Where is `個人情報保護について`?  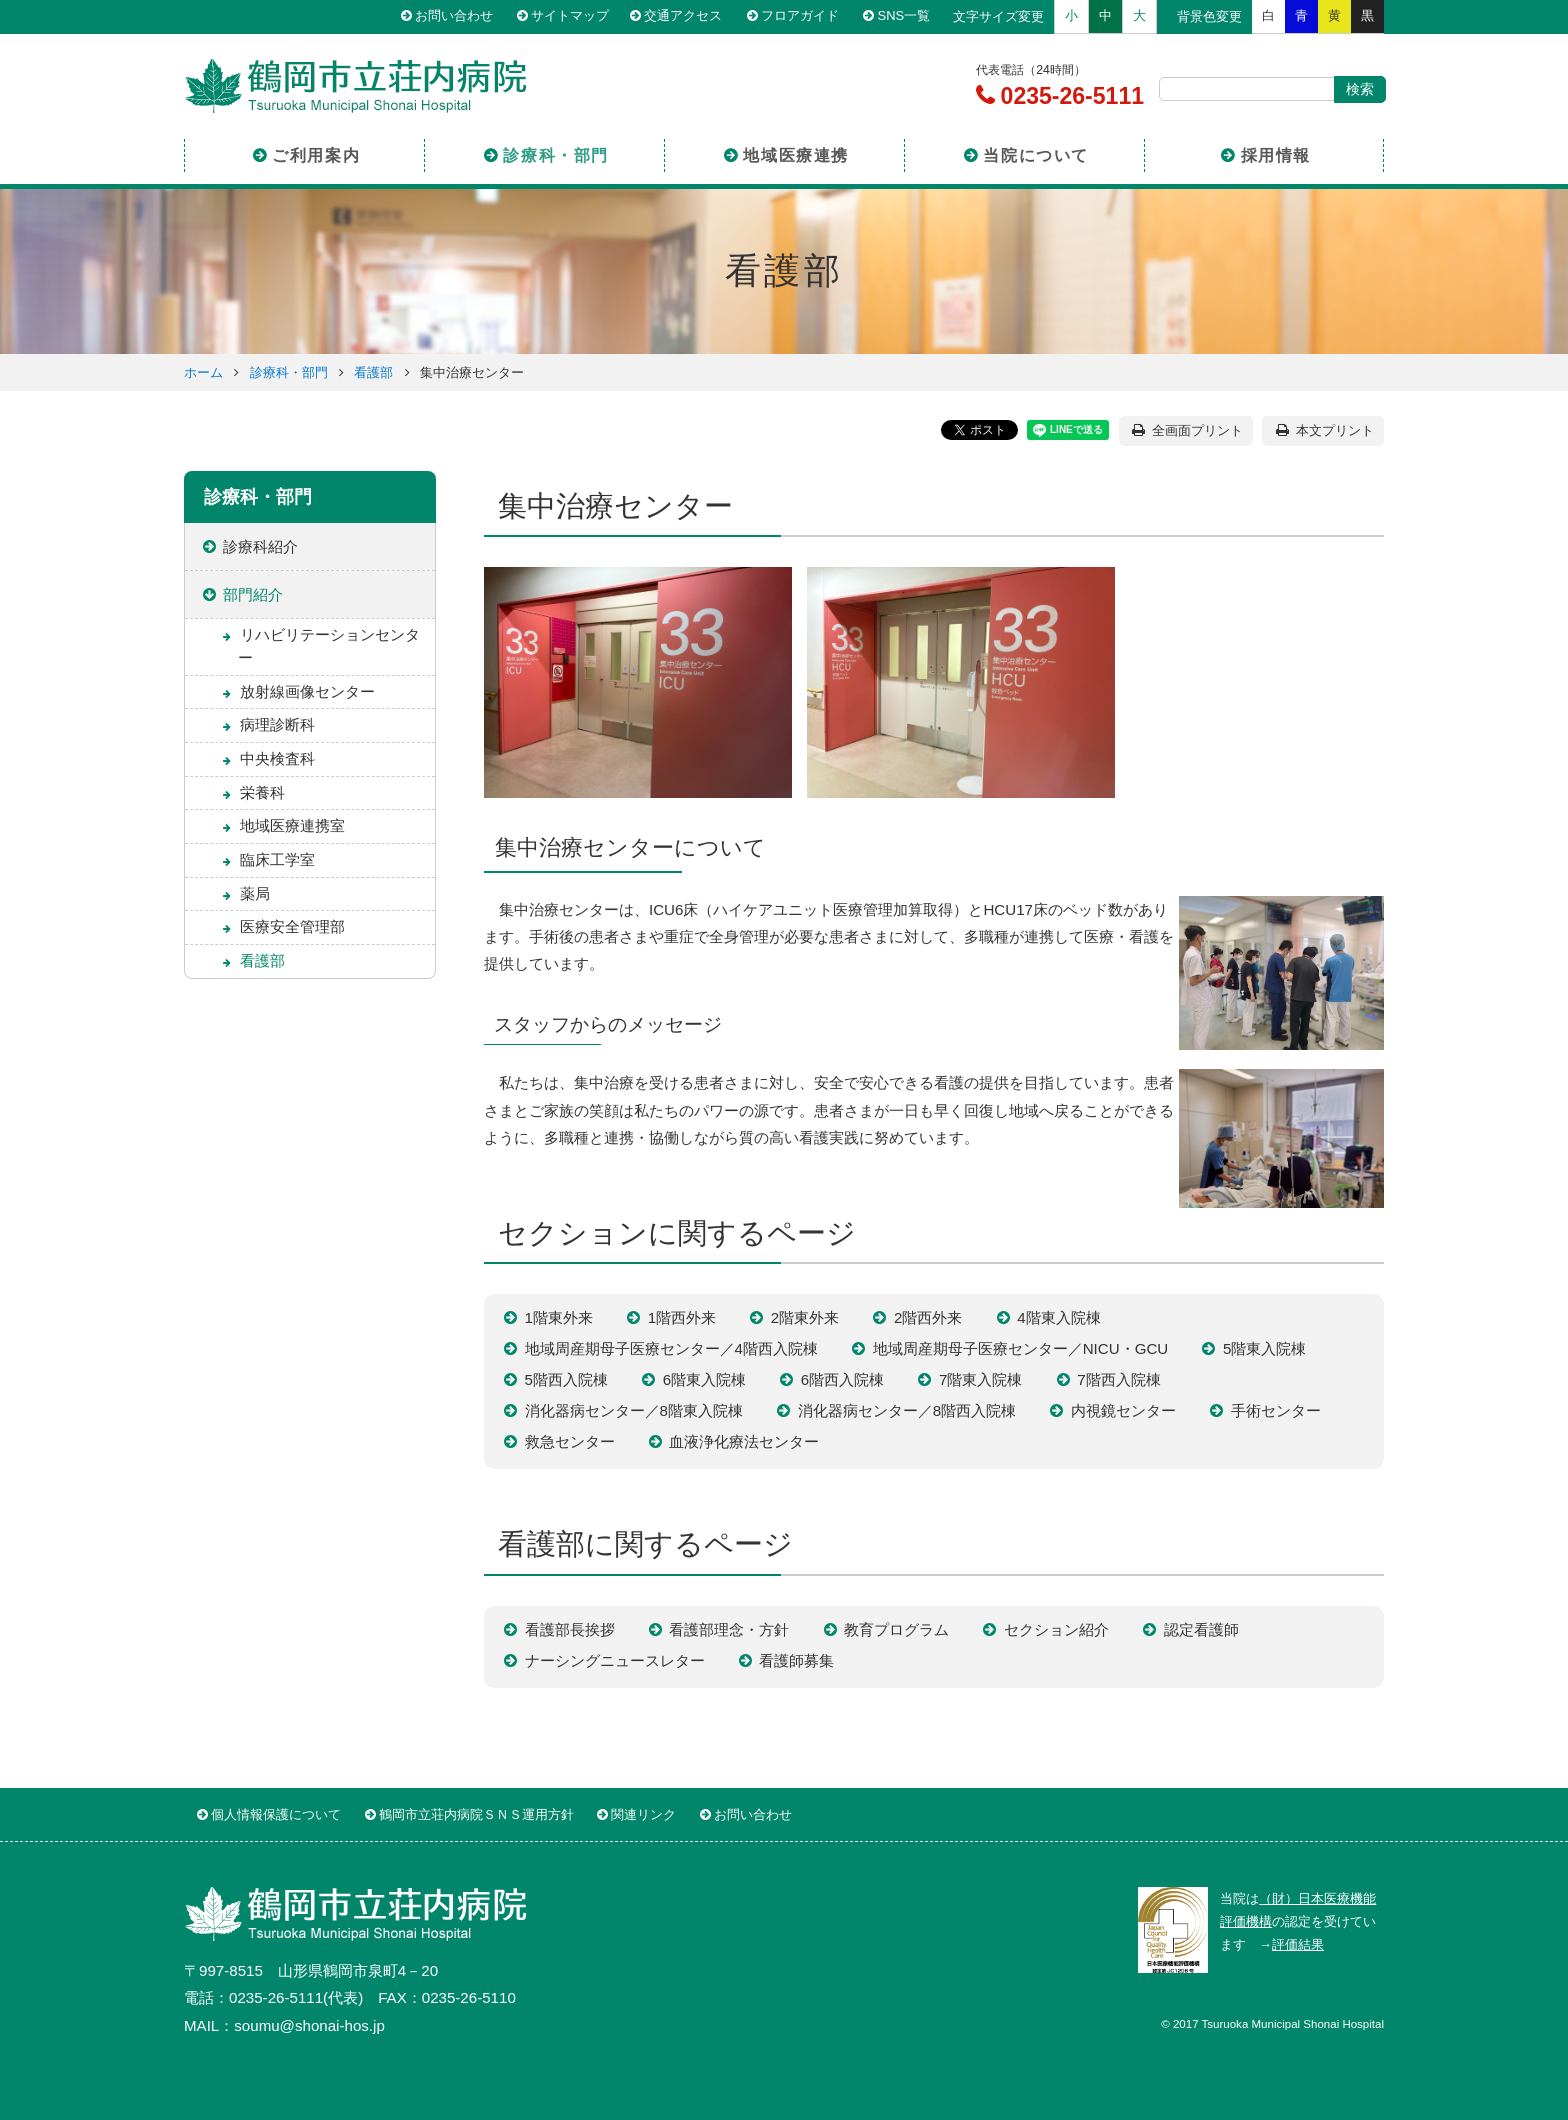 個人情報保護について is located at coordinates (276, 1814).